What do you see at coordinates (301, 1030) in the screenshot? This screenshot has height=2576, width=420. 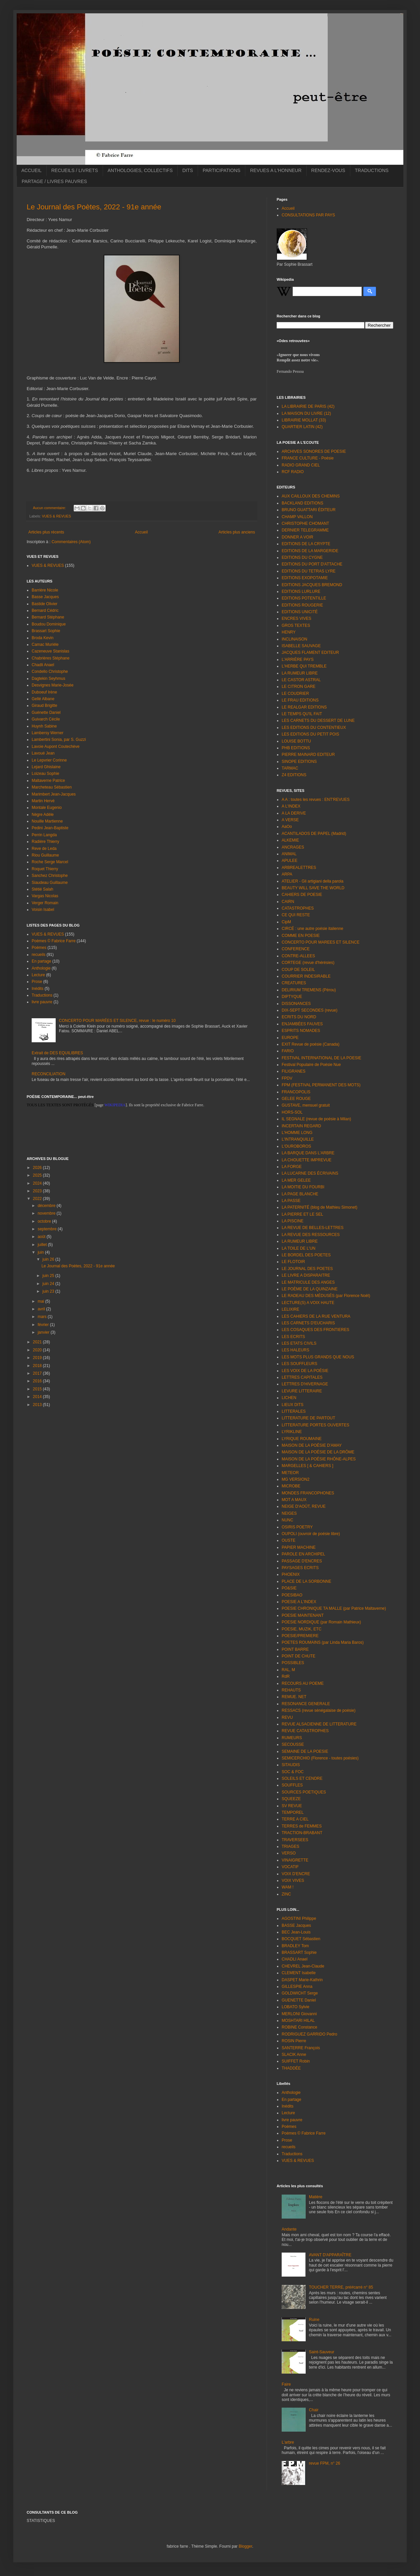 I see `ESPRITS NOMADES` at bounding box center [301, 1030].